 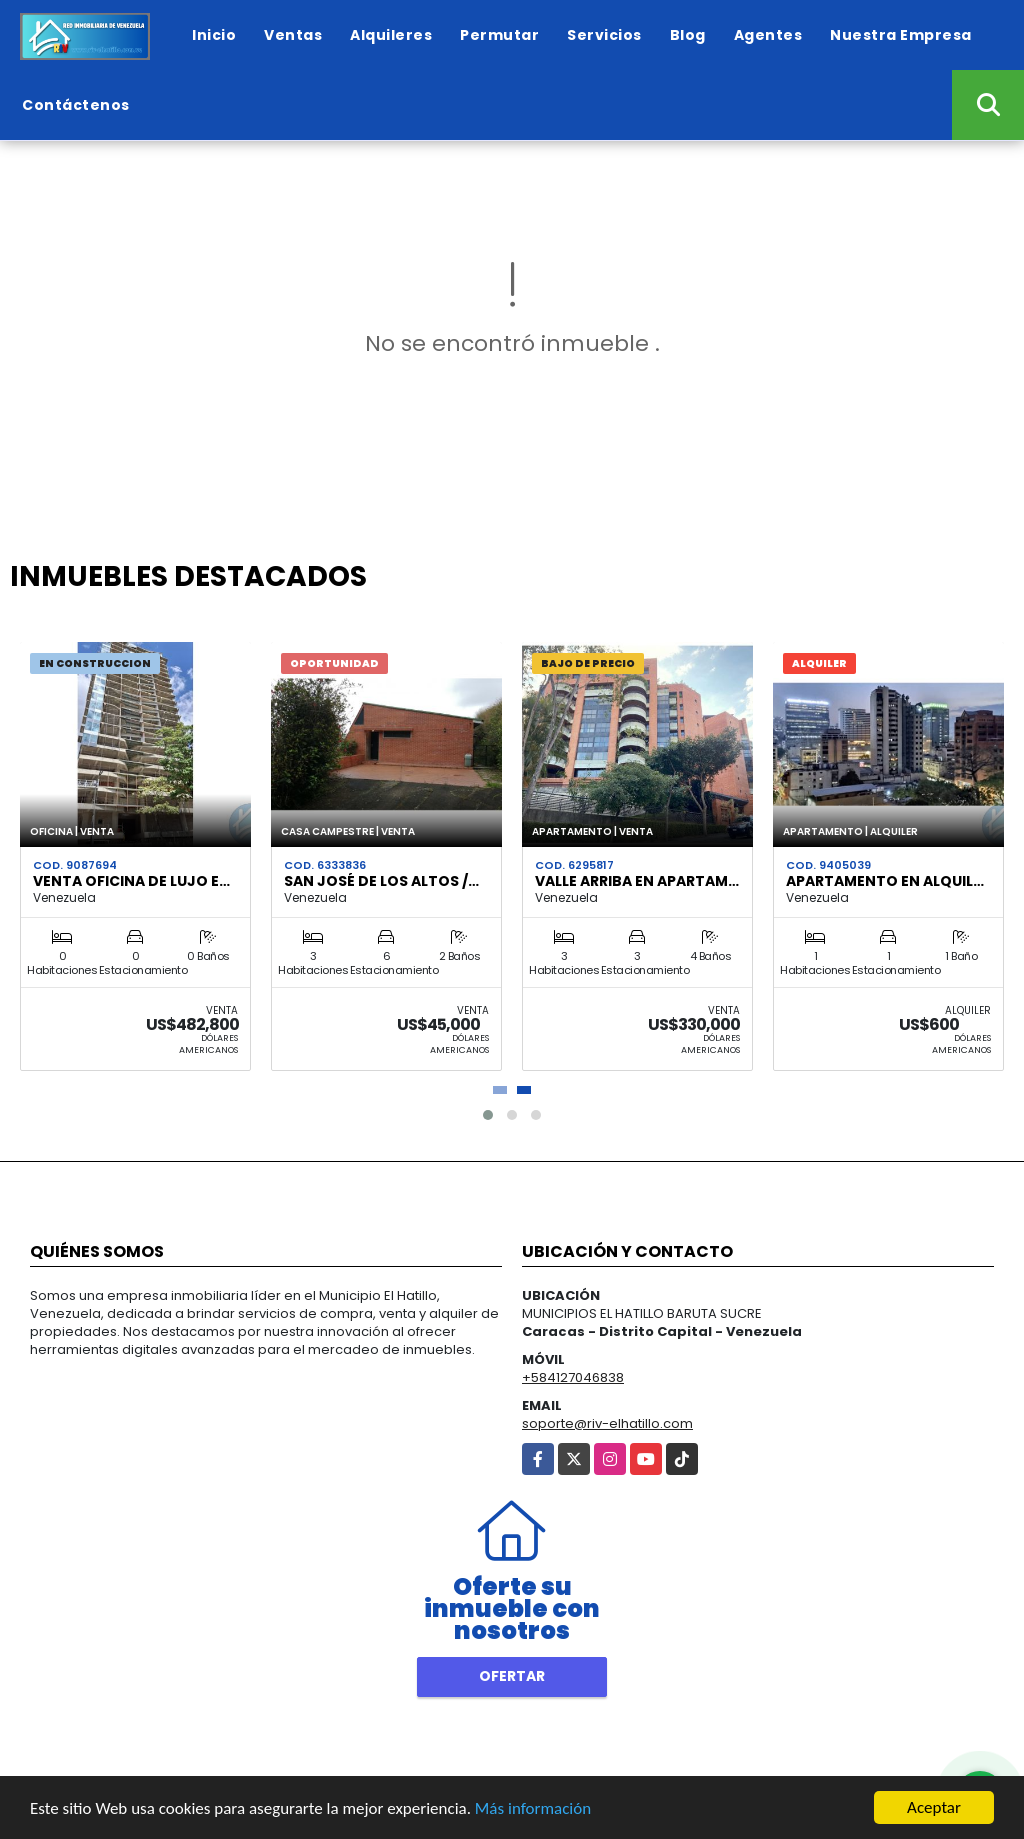 I want to click on Agentes, so click(x=768, y=35).